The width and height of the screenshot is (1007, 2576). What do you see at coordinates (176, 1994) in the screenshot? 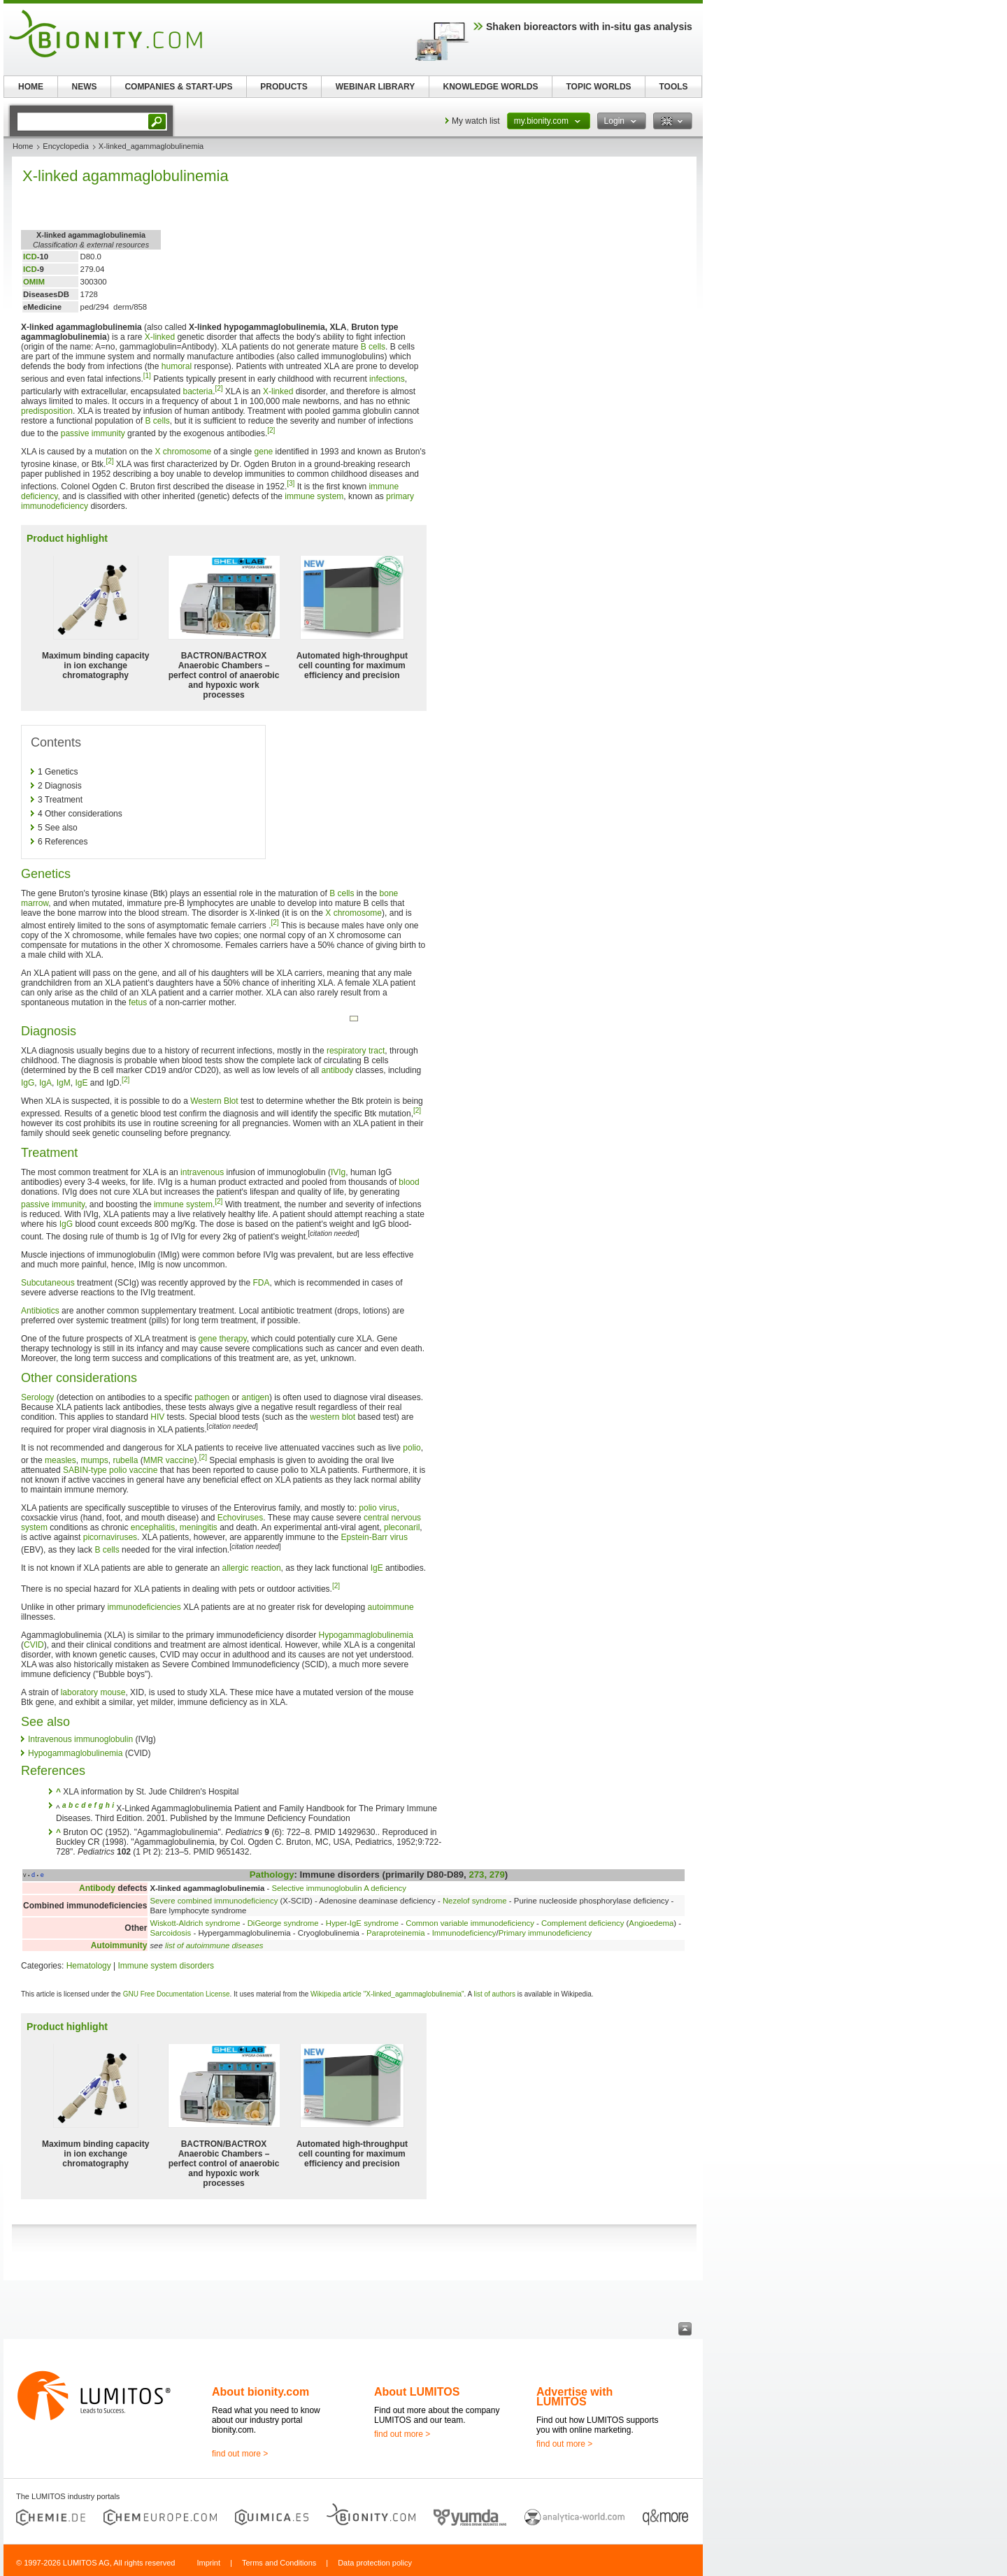
I see `GNU Free Documentation License` at bounding box center [176, 1994].